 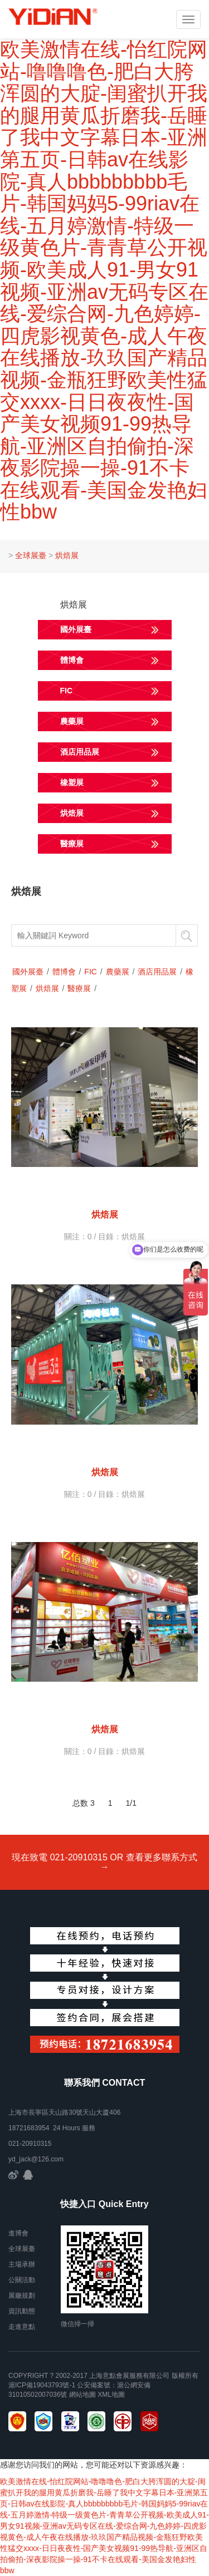 I want to click on xml地圖, so click(x=111, y=2394).